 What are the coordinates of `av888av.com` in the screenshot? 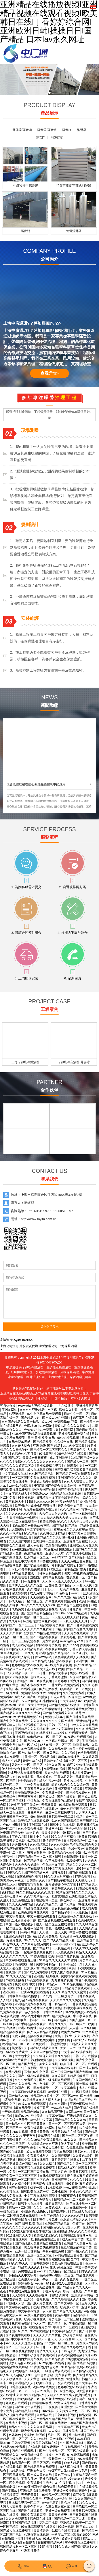 It's located at (64, 1613).